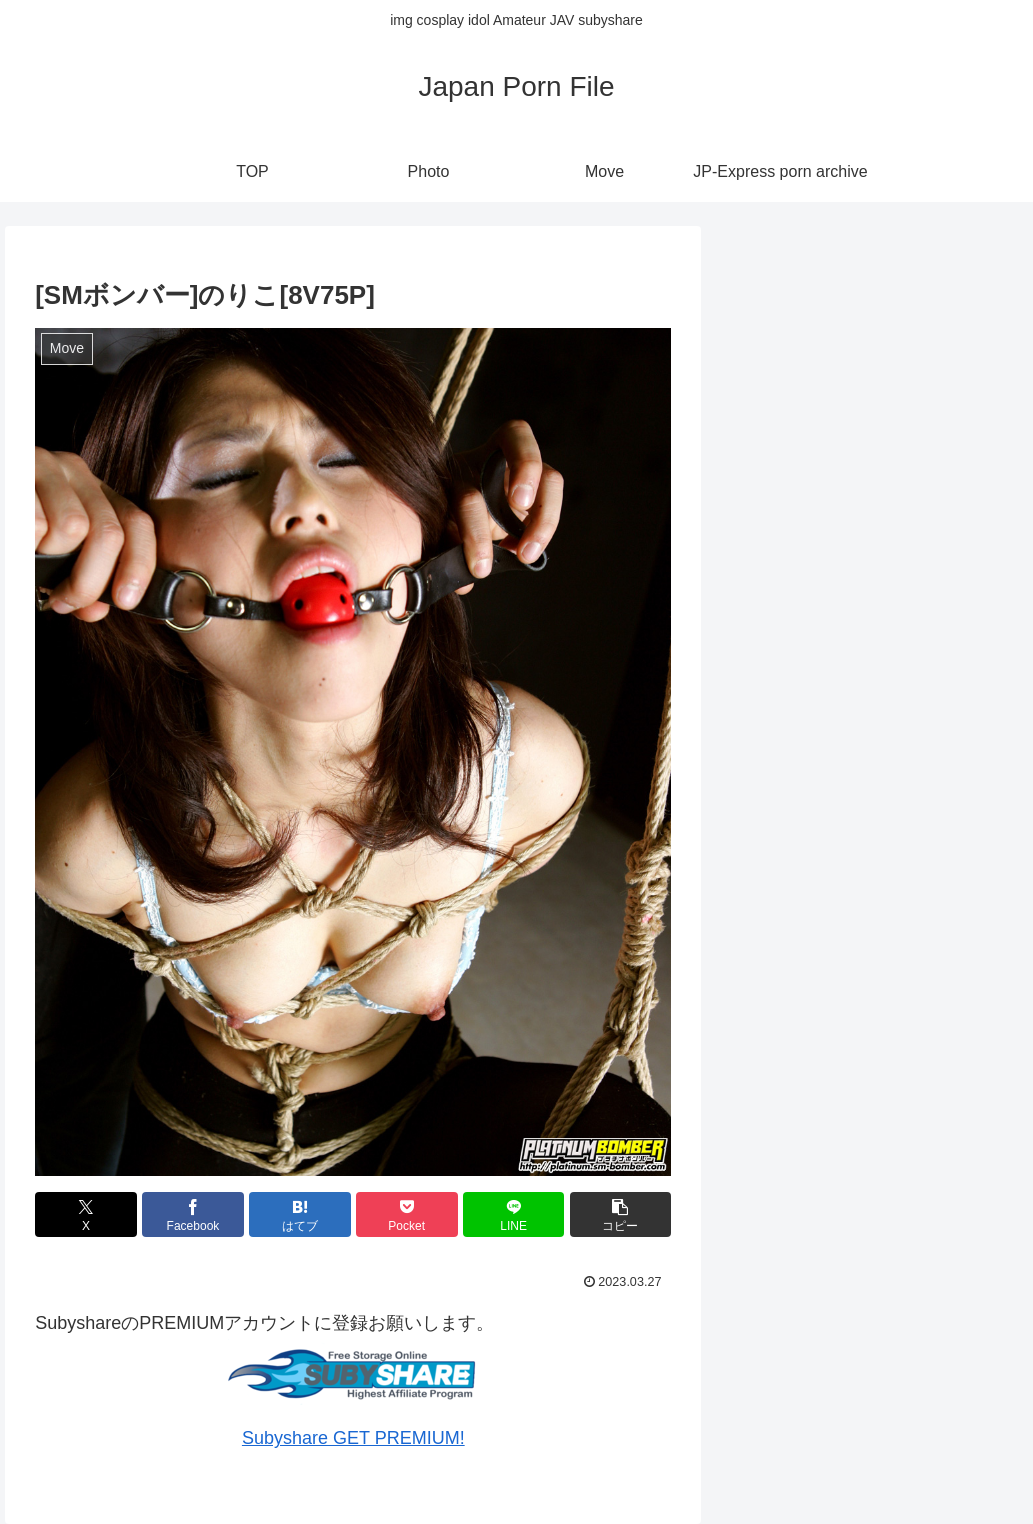  What do you see at coordinates (514, 1214) in the screenshot?
I see `[LINEでシェア]` at bounding box center [514, 1214].